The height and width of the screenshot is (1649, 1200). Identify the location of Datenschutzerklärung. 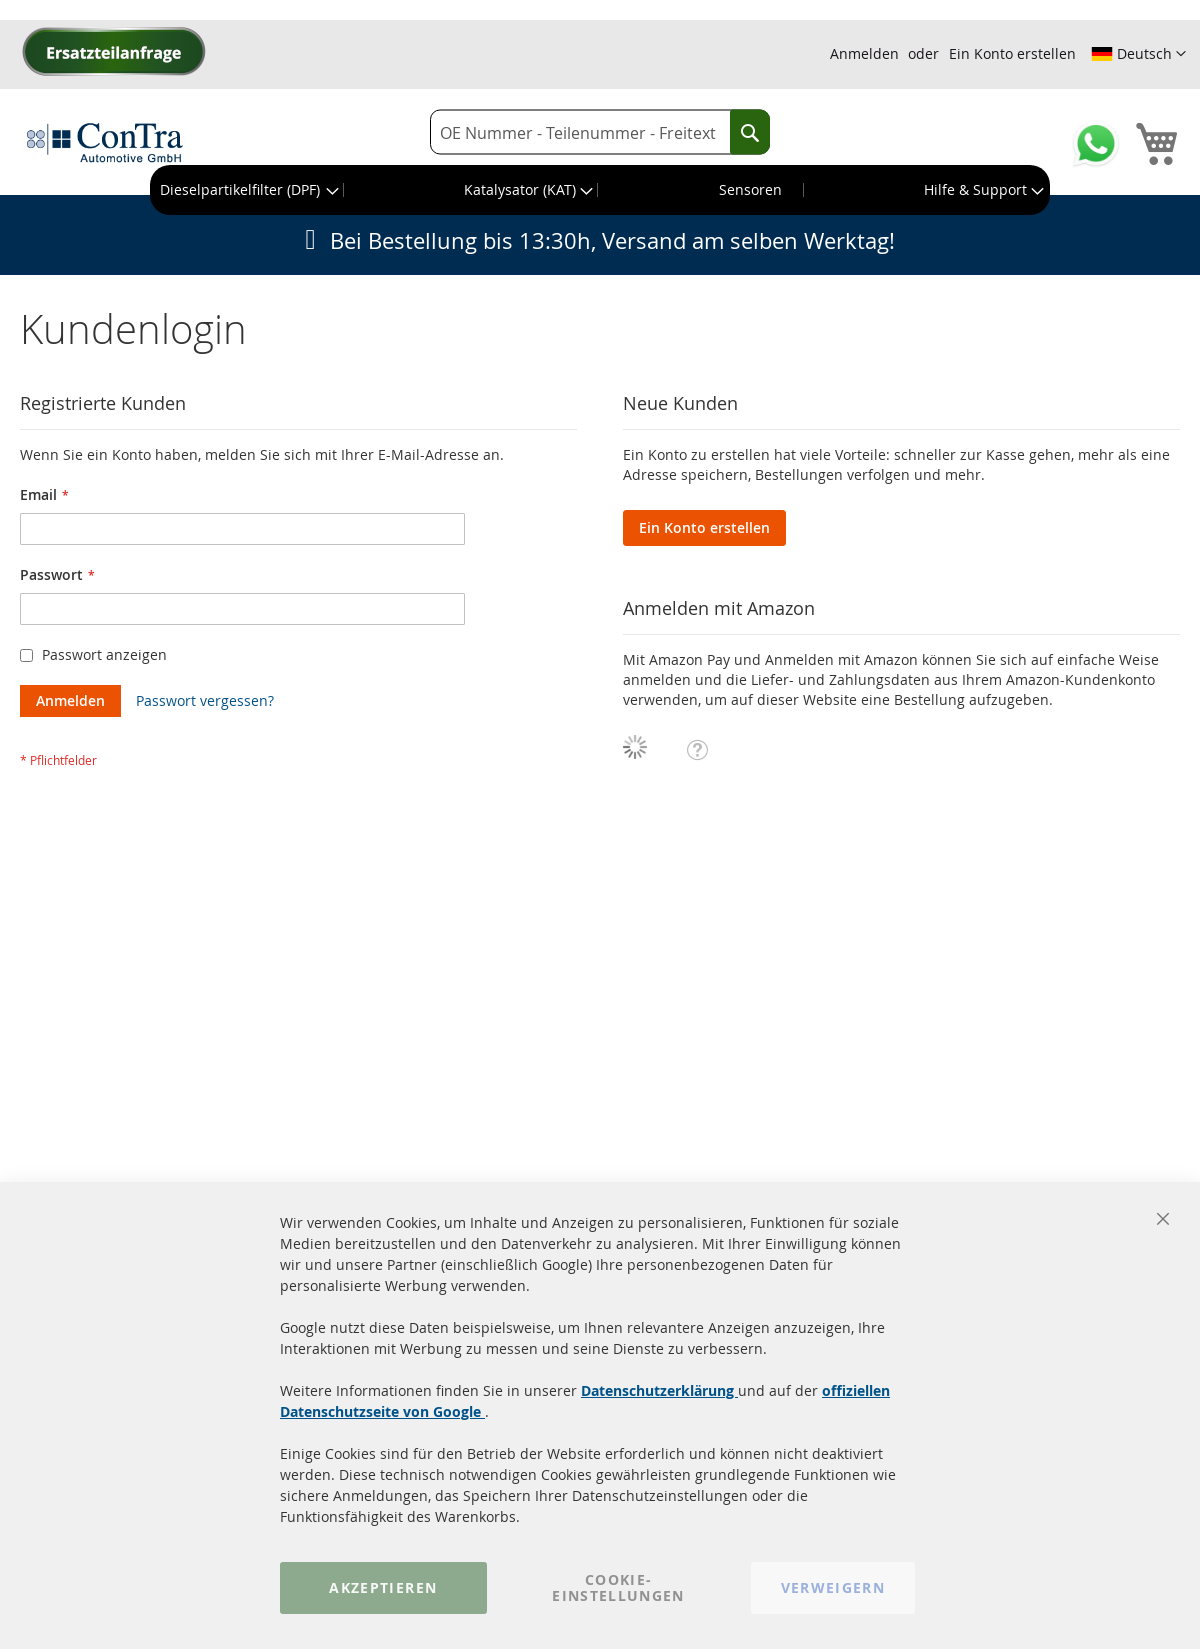
(659, 1390).